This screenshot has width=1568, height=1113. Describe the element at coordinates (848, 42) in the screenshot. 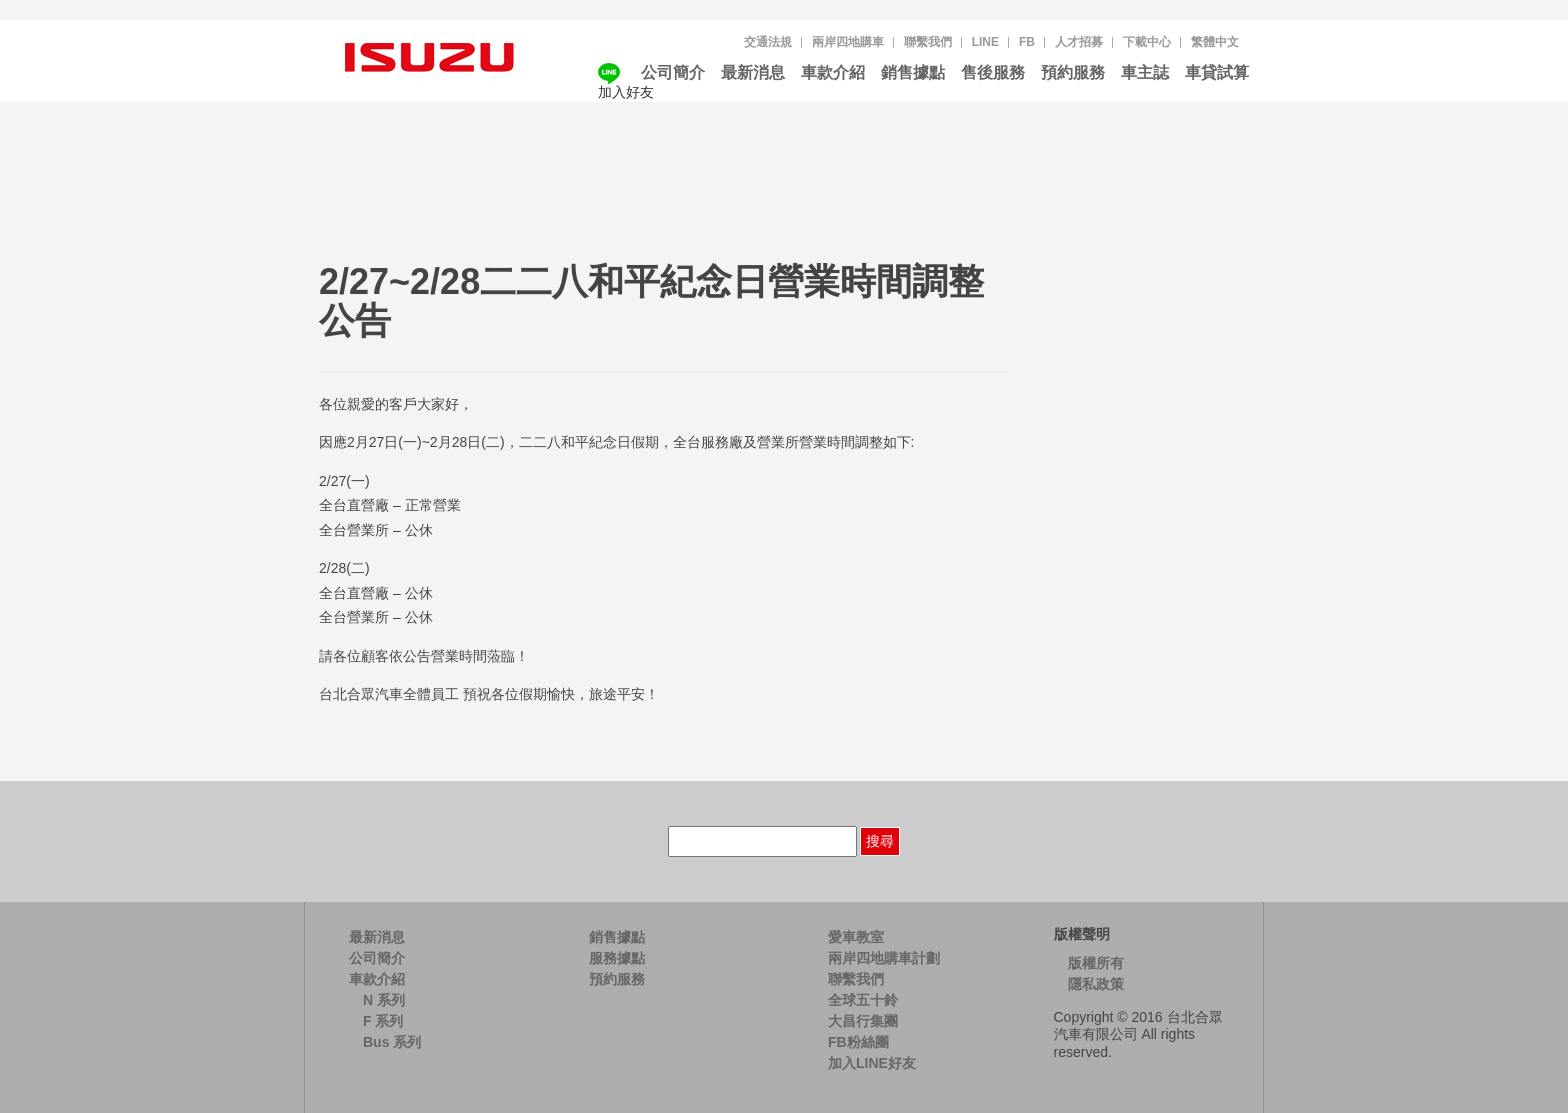

I see `兩岸四地購車` at that location.